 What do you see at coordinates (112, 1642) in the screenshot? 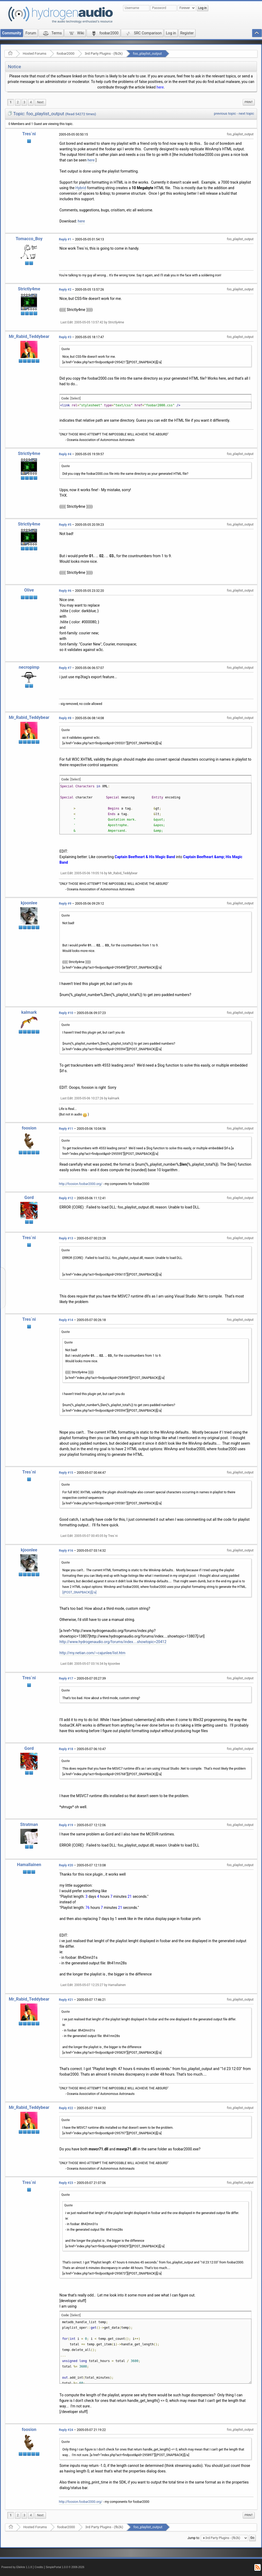
I see `http://www.hydrogenaudio.org/forums/index....showtopic=20412` at bounding box center [112, 1642].